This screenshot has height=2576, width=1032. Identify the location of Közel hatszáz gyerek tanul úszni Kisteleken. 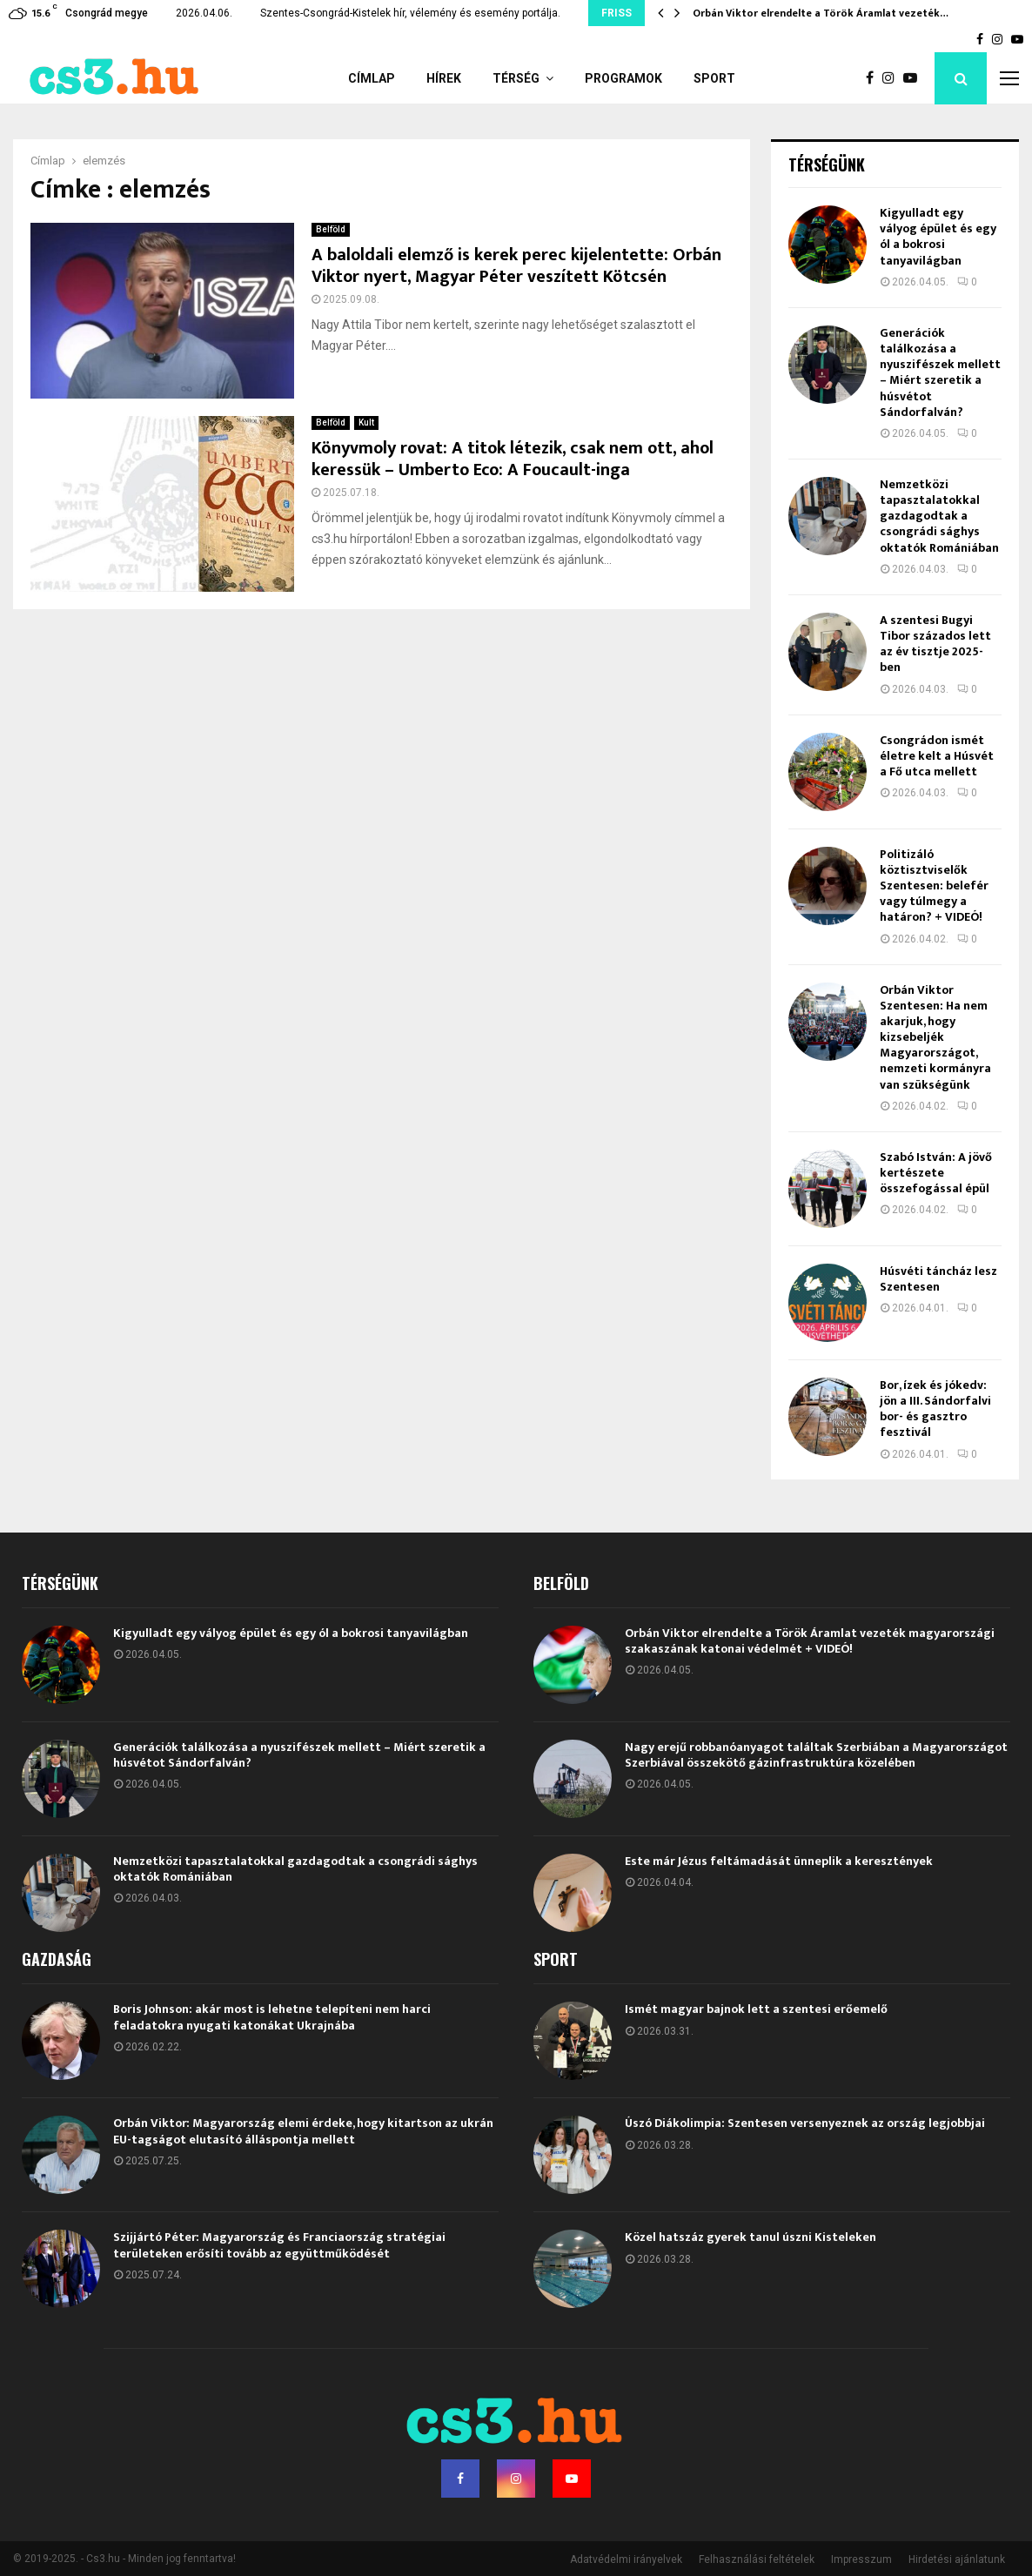
(750, 2237).